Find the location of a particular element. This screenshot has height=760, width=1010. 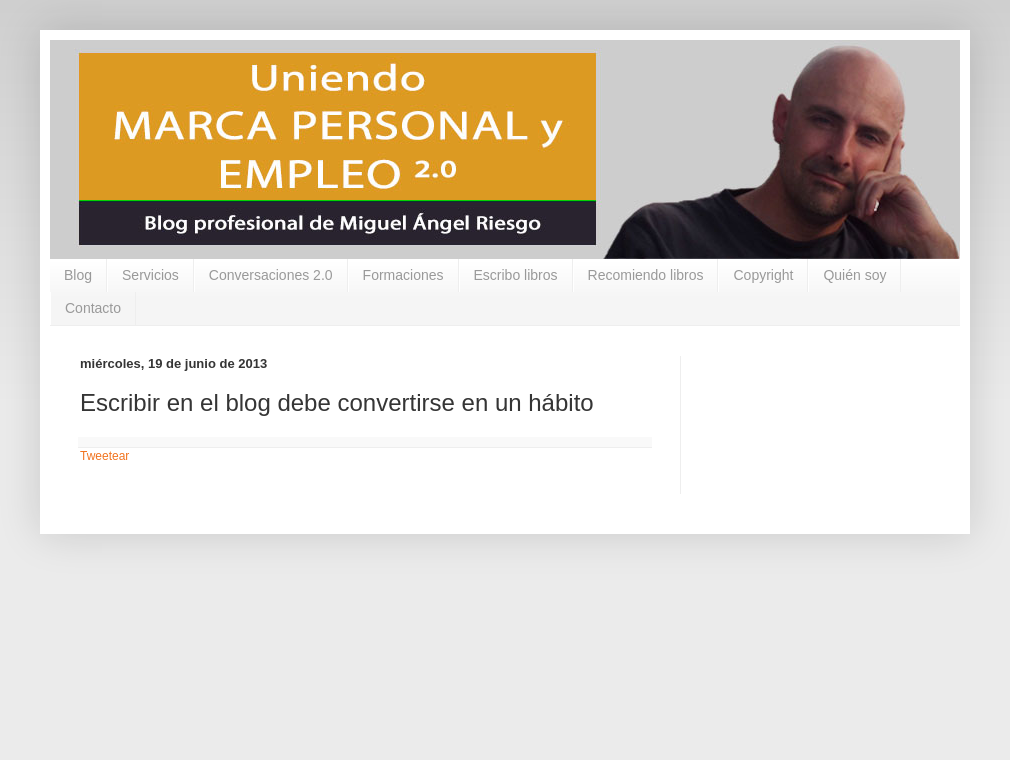

Escribo libros is located at coordinates (516, 275).